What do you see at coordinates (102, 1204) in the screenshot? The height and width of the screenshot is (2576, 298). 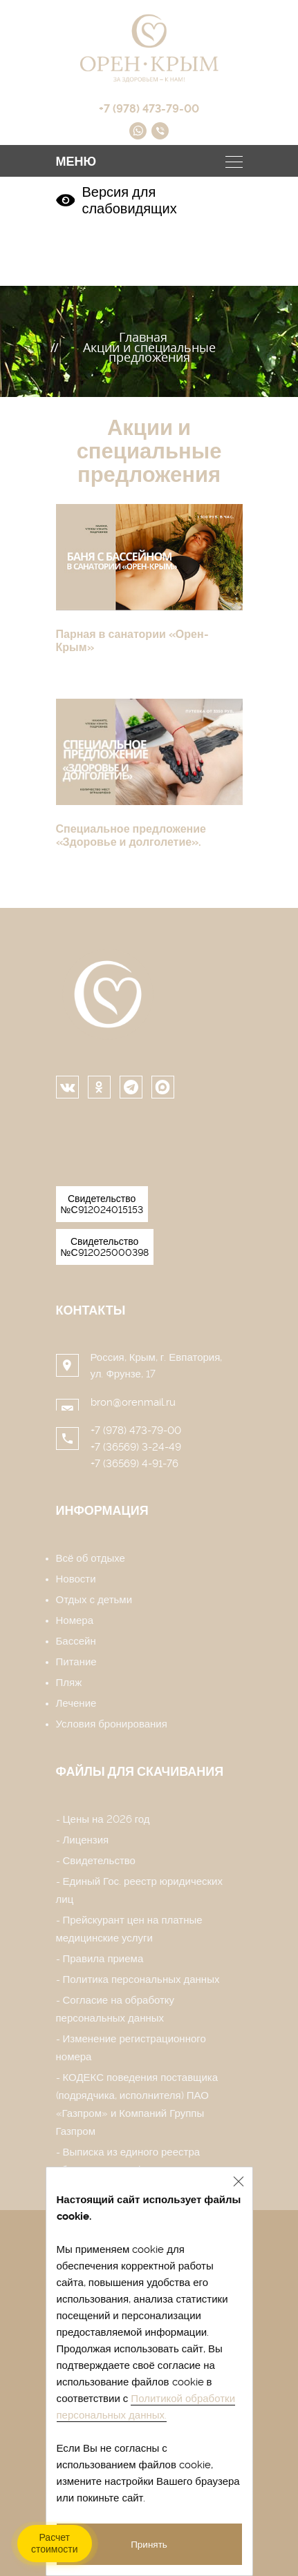 I see `Свидетельство №С912024015153` at bounding box center [102, 1204].